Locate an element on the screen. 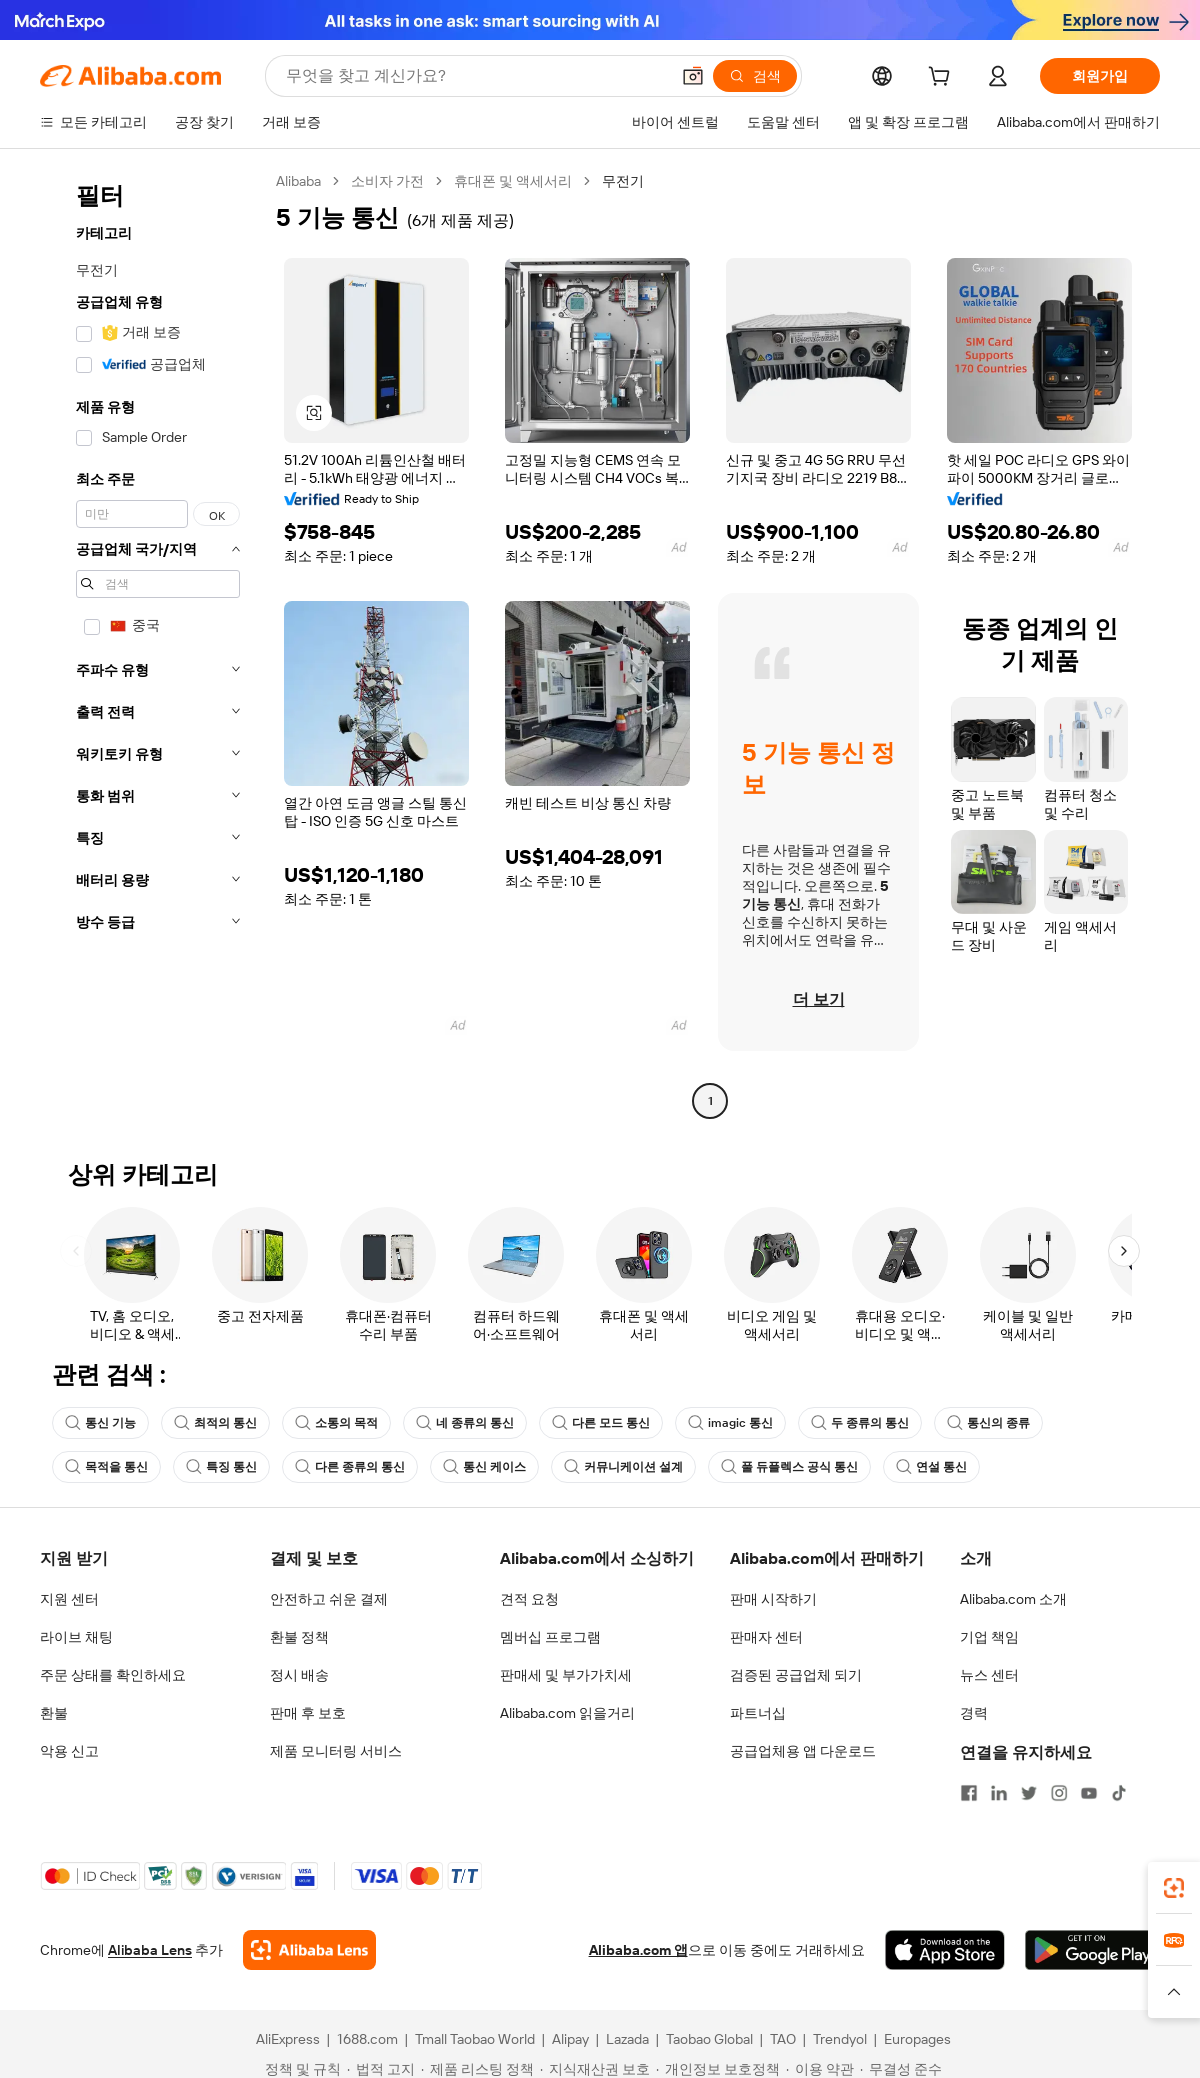 This screenshot has height=2078, width=1200. 라이브 채팅 is located at coordinates (76, 1637).